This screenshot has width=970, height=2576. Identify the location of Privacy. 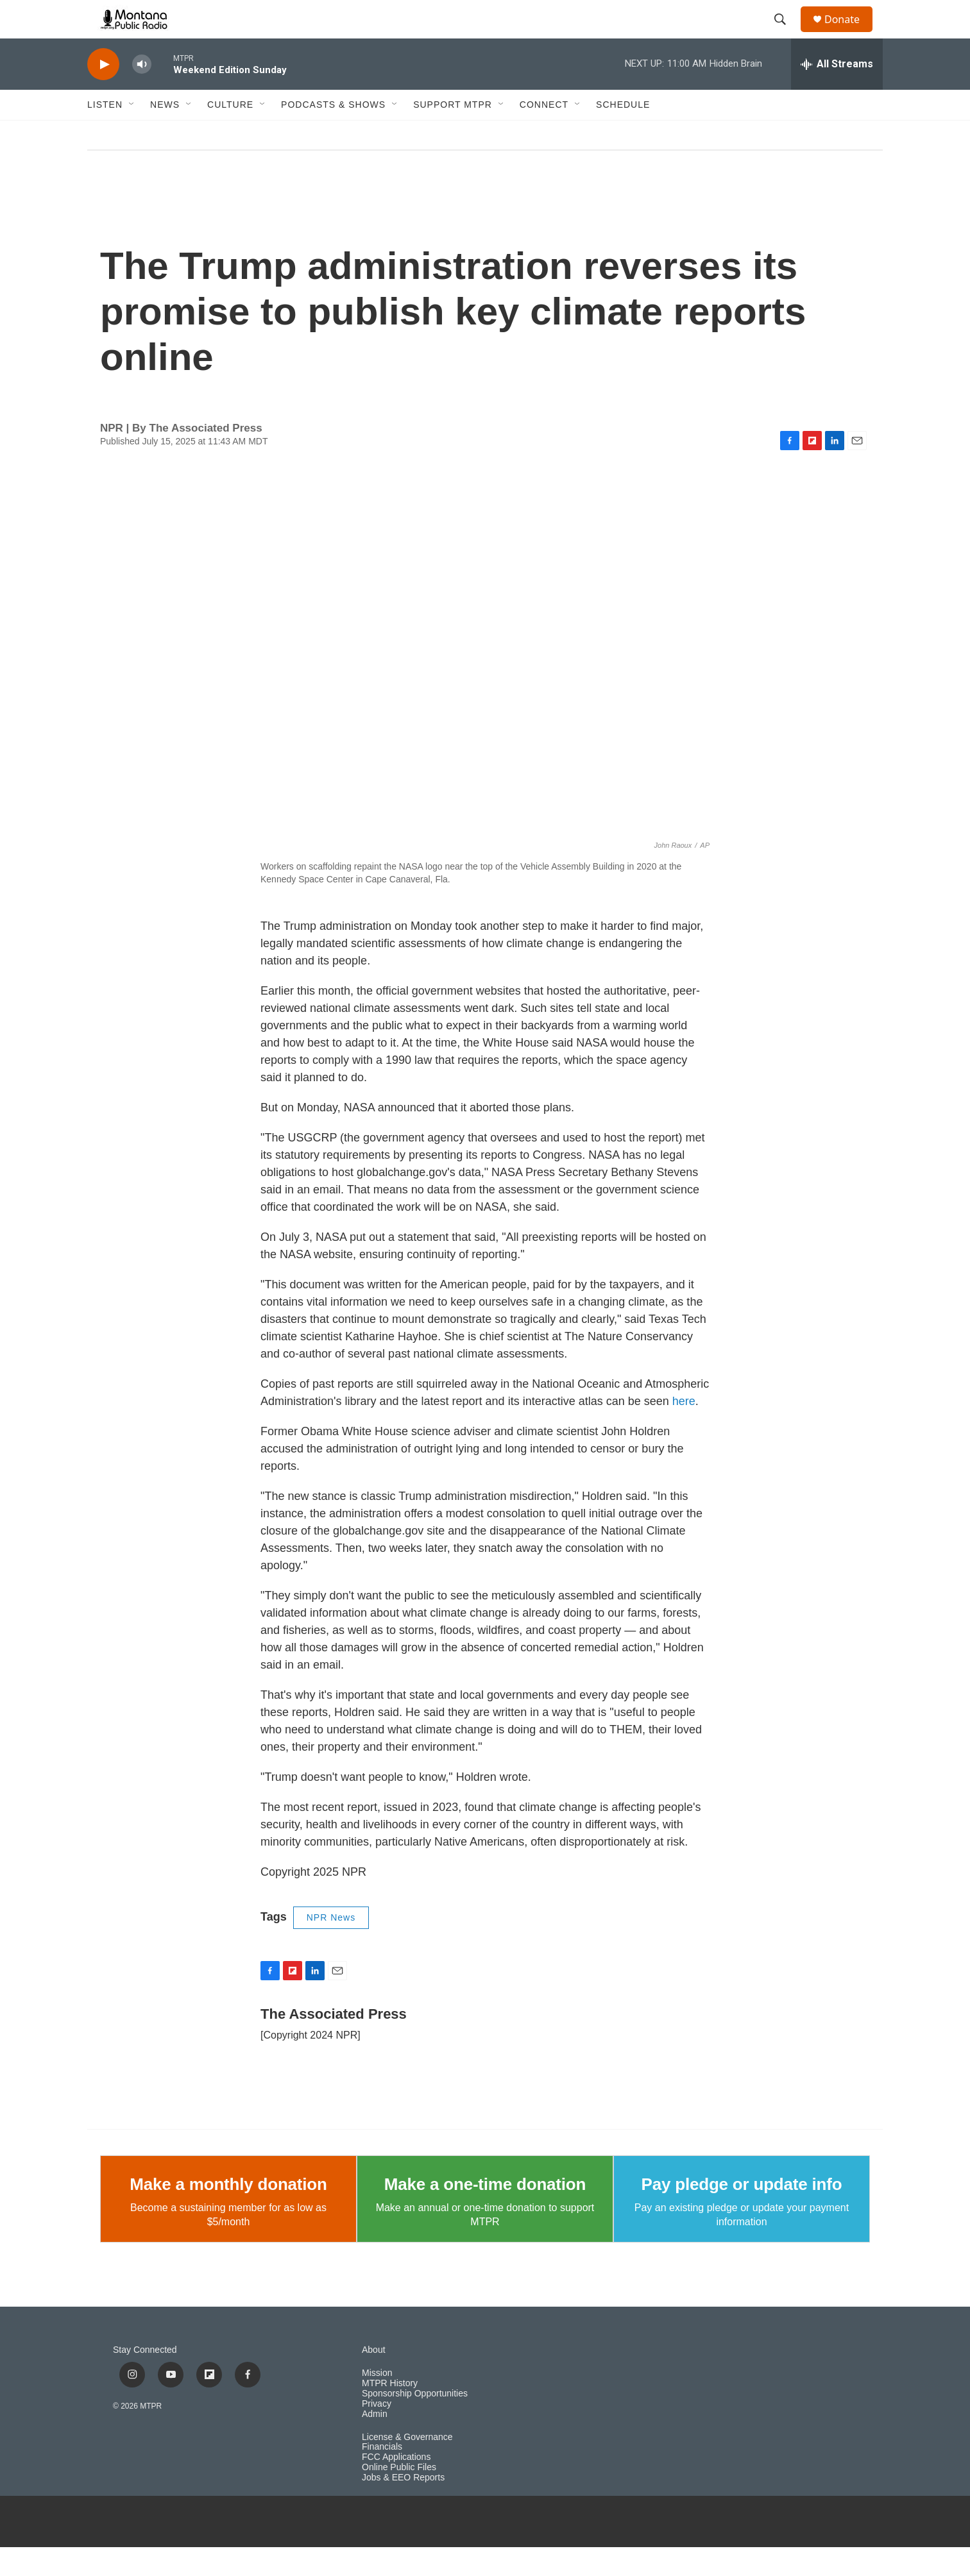
(376, 2432).